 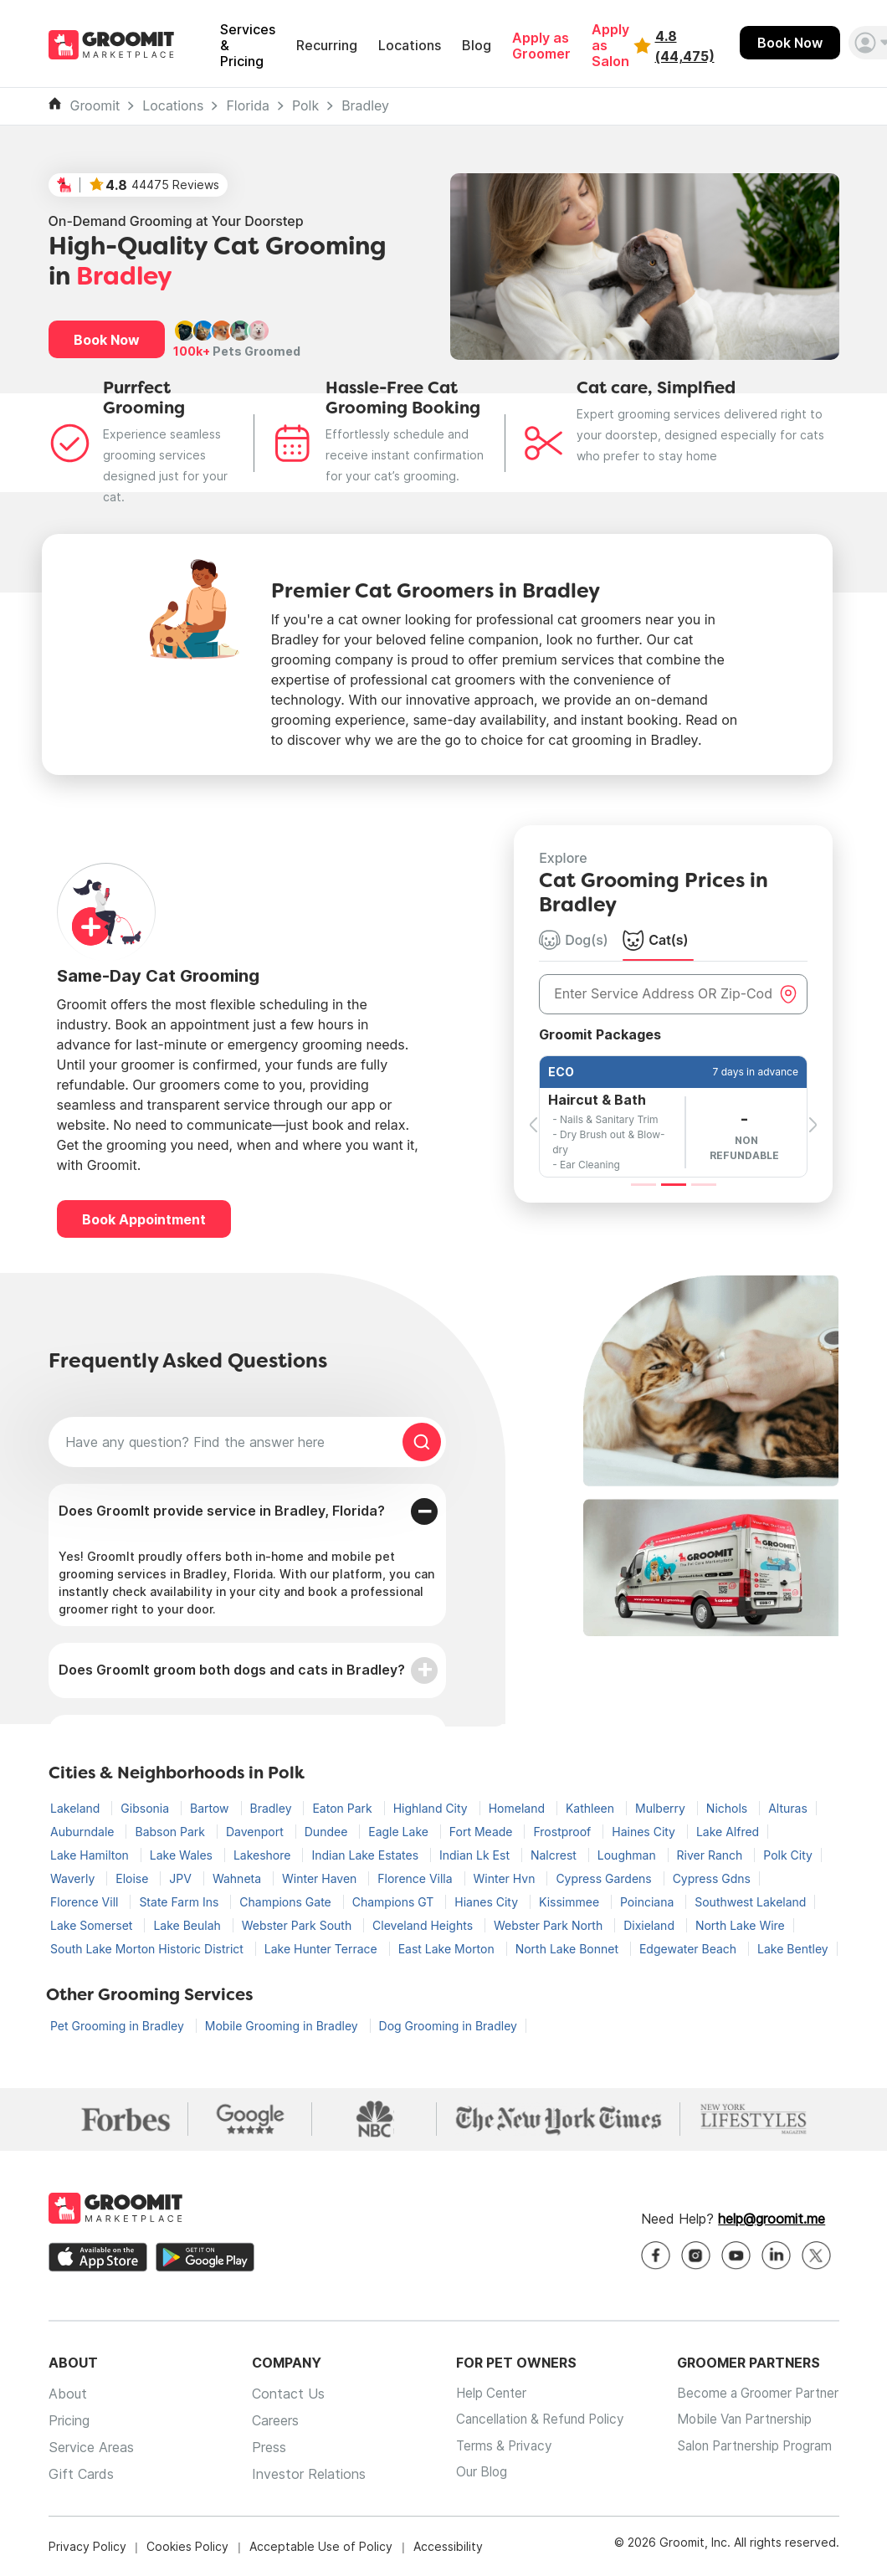 What do you see at coordinates (87, 2546) in the screenshot?
I see `Privacy Policy` at bounding box center [87, 2546].